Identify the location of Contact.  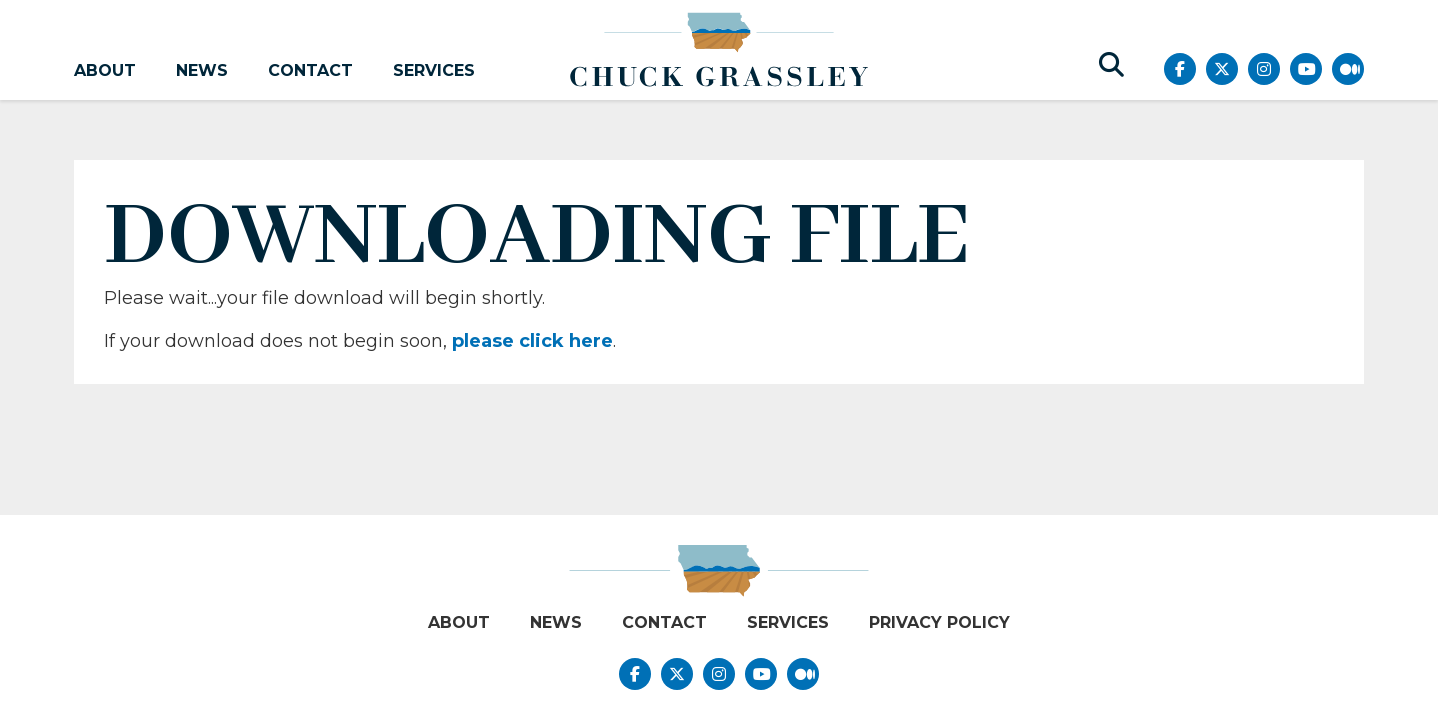
(310, 70).